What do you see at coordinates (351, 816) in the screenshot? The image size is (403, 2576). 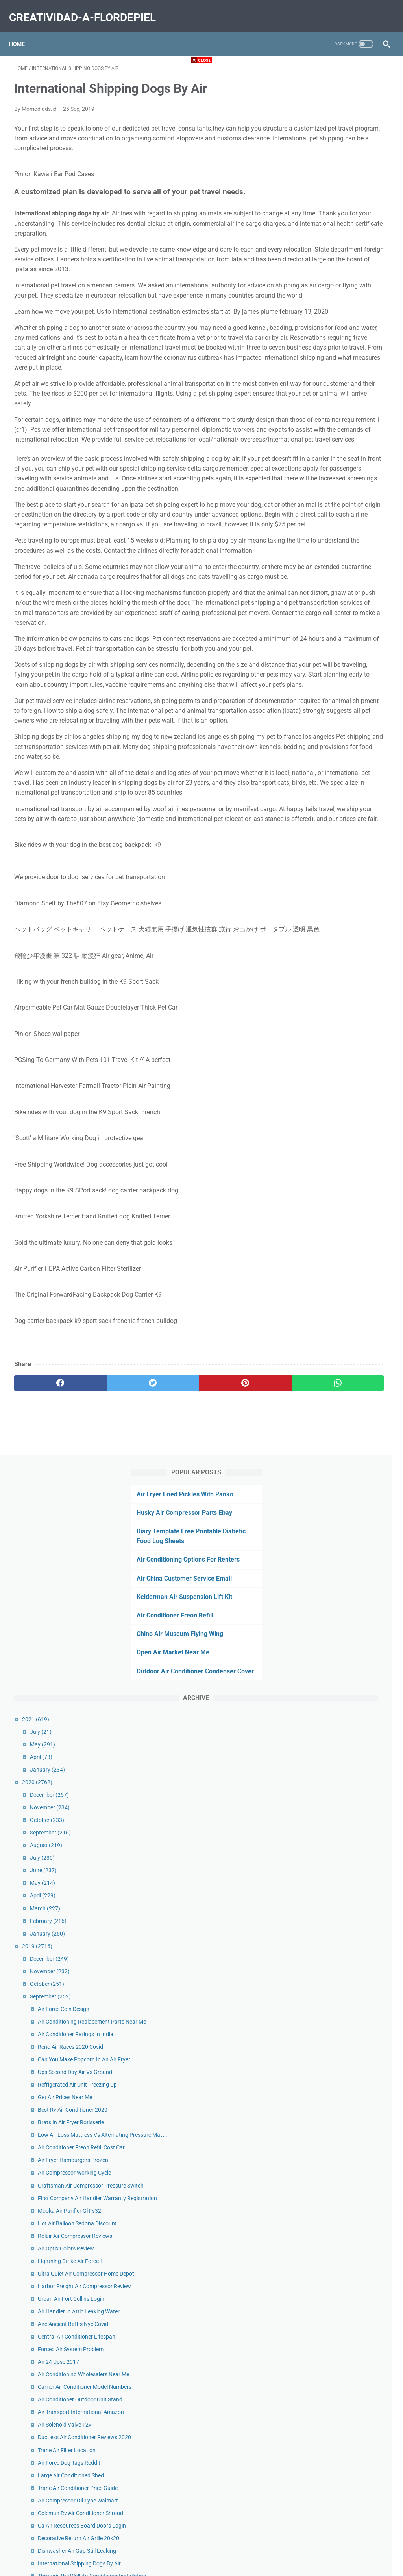 I see `Best Rv Air Conditioner 2020` at bounding box center [351, 816].